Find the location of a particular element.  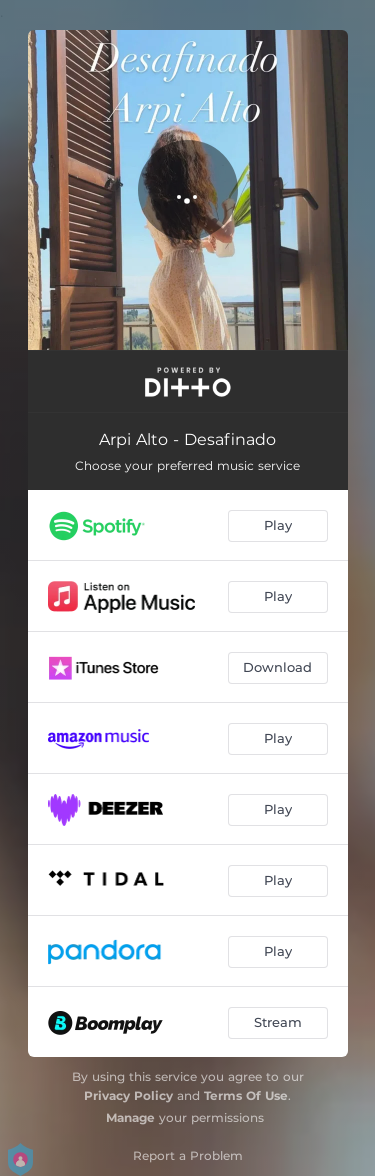

Terms Of Use is located at coordinates (246, 1095).